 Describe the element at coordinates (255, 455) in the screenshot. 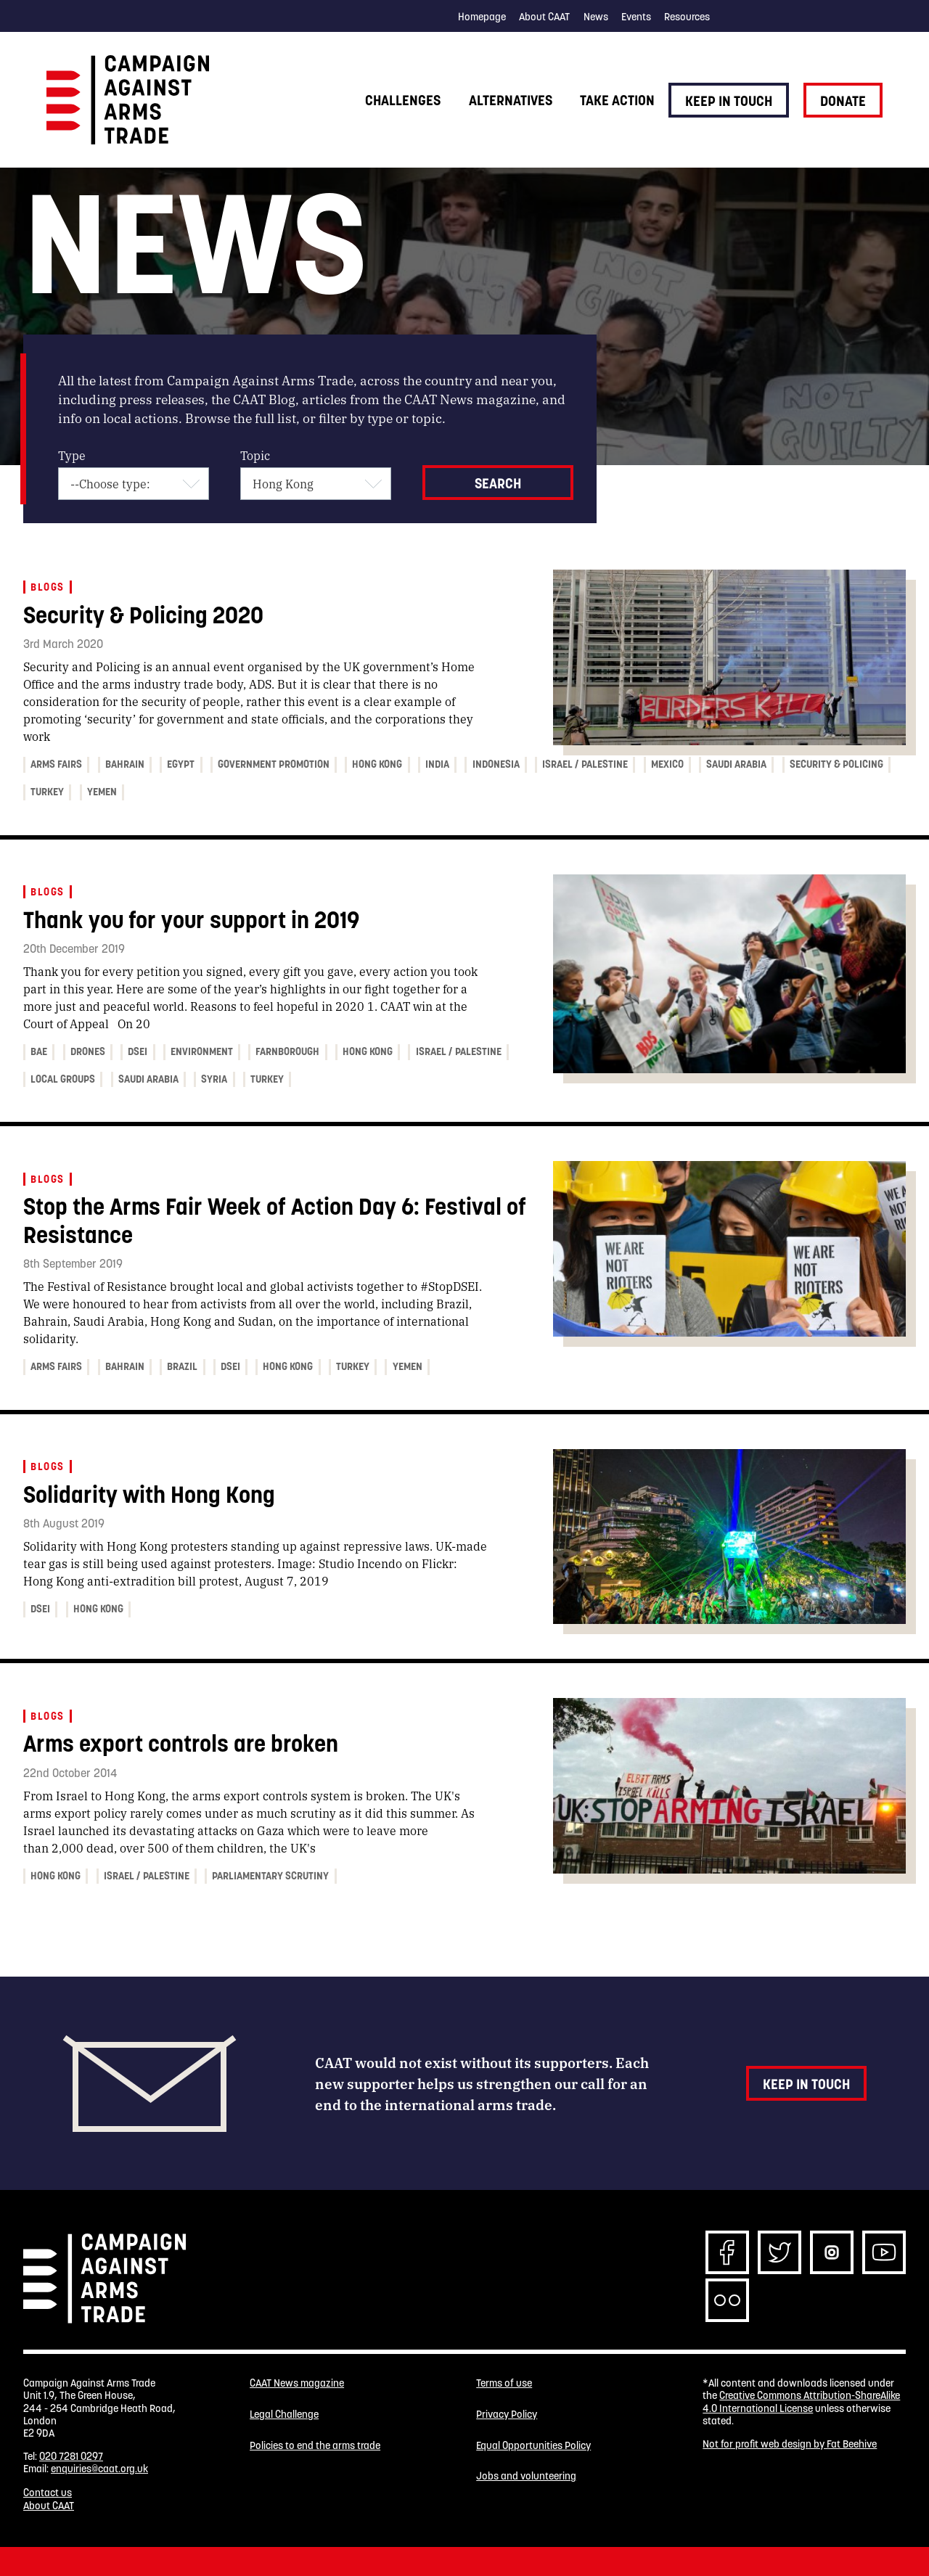

I see `Topic` at that location.